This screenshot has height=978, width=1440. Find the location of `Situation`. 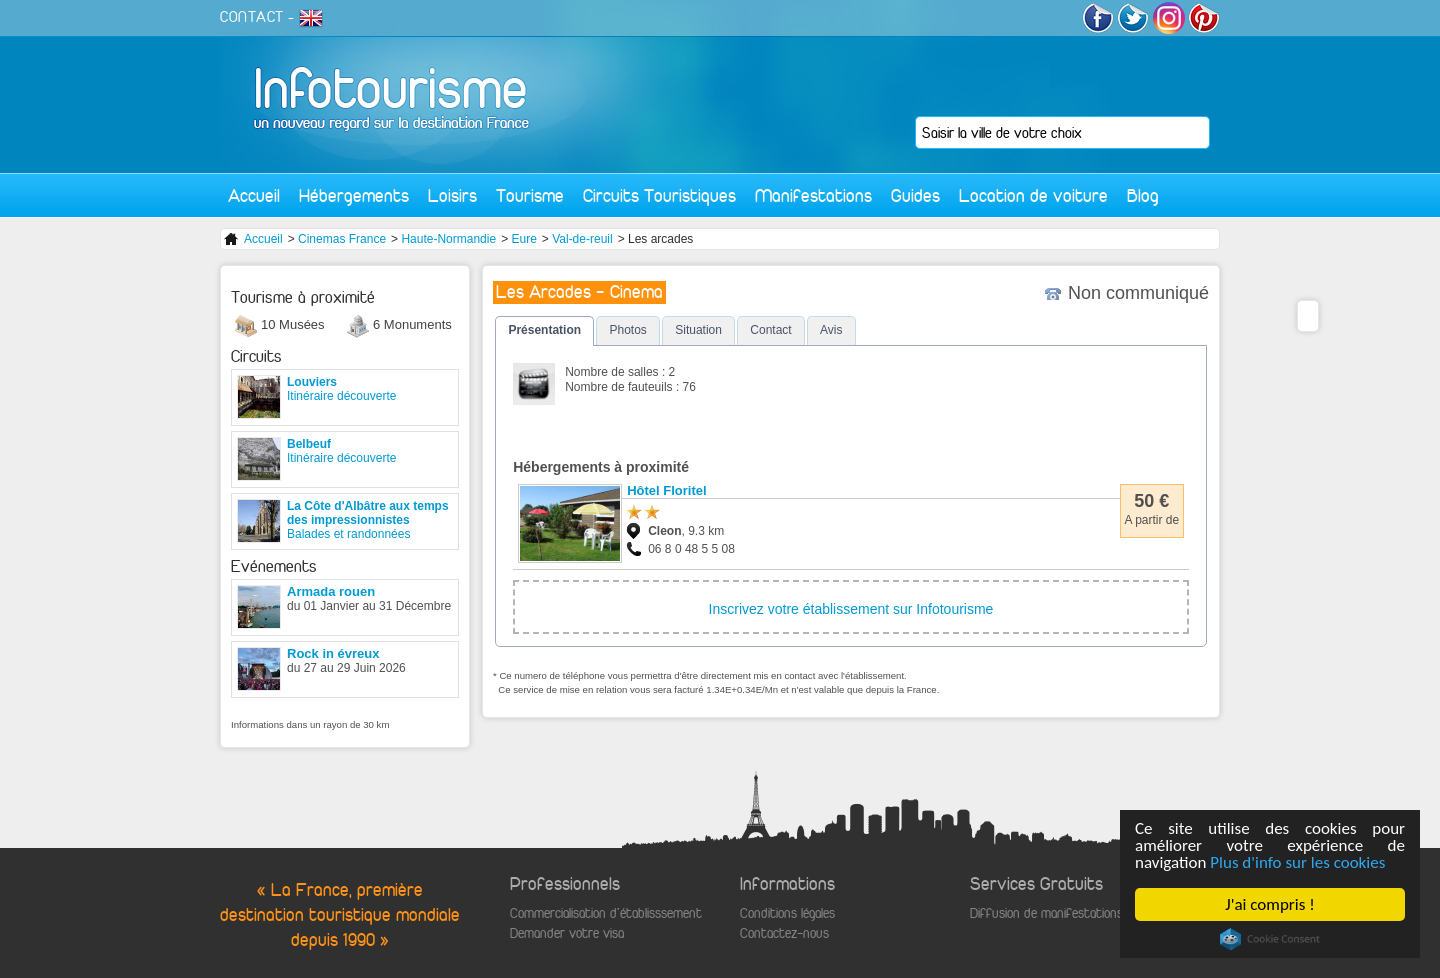

Situation is located at coordinates (698, 330).